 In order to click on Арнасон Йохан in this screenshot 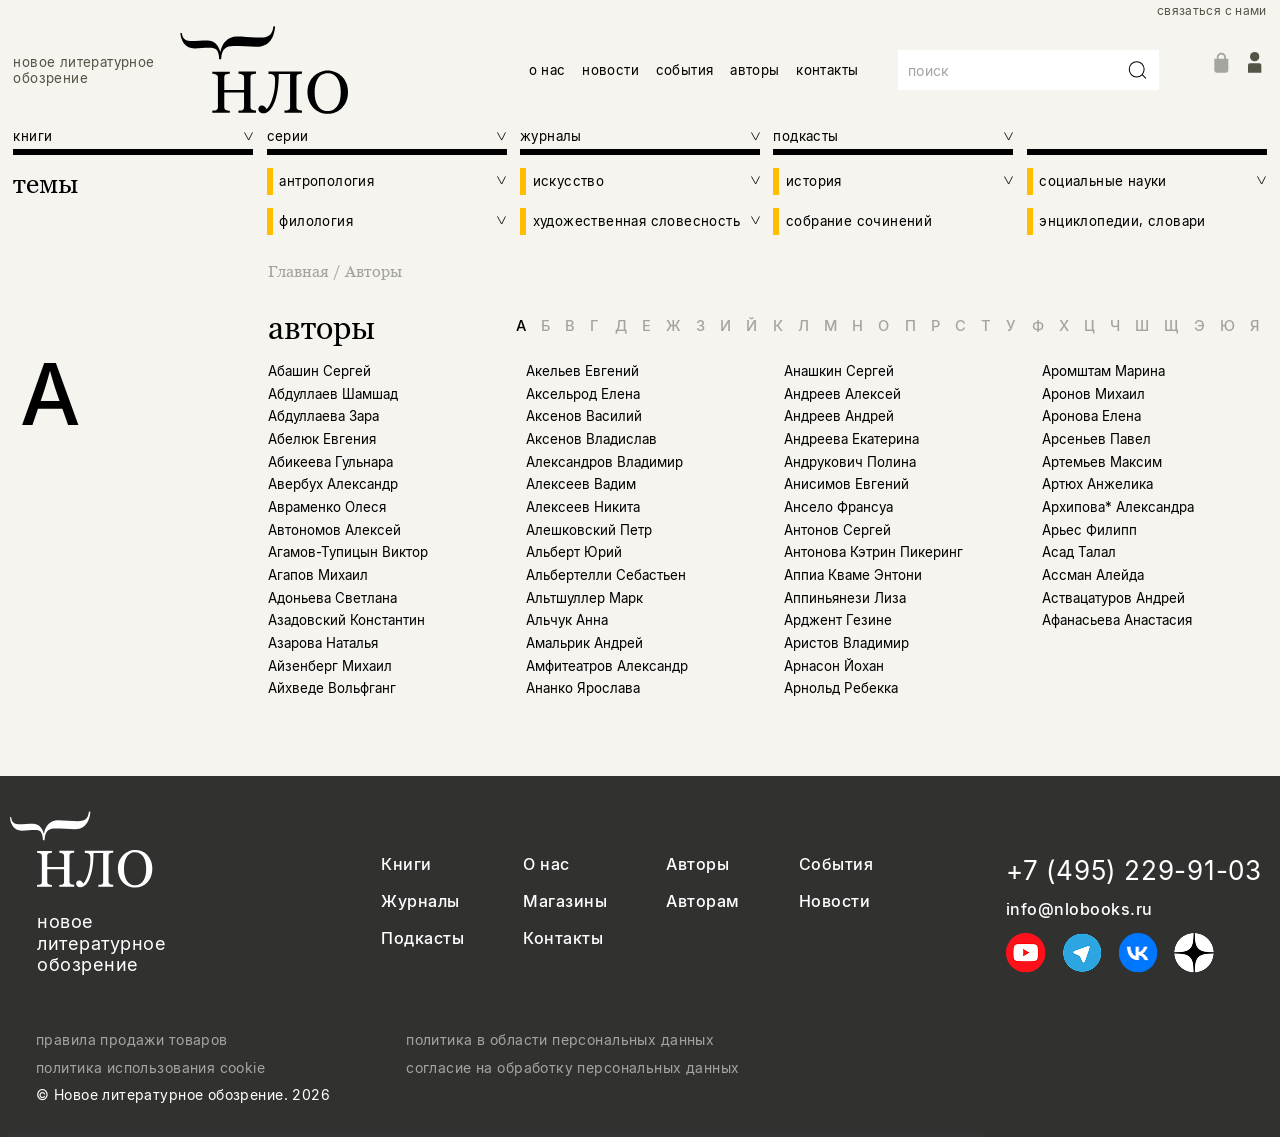, I will do `click(834, 666)`.